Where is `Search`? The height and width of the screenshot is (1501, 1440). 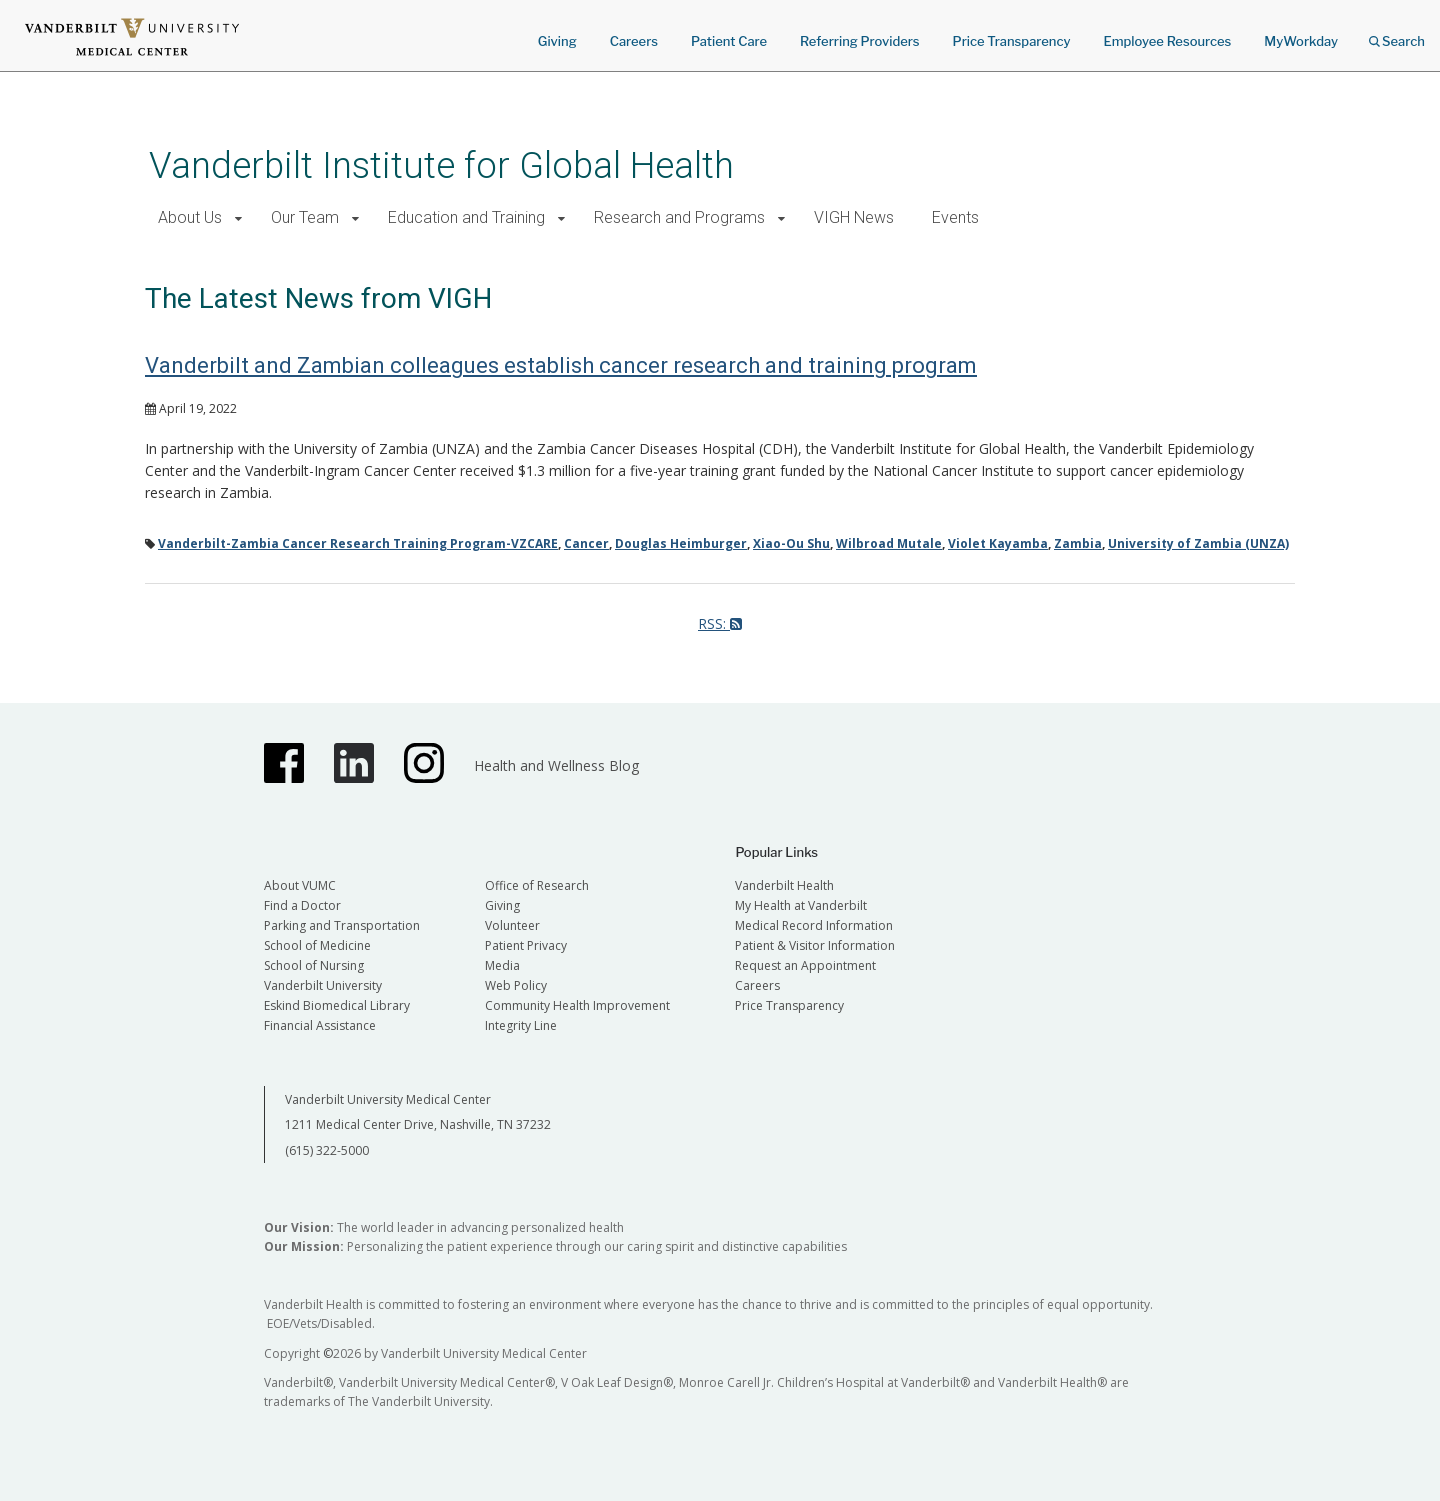 Search is located at coordinates (1397, 34).